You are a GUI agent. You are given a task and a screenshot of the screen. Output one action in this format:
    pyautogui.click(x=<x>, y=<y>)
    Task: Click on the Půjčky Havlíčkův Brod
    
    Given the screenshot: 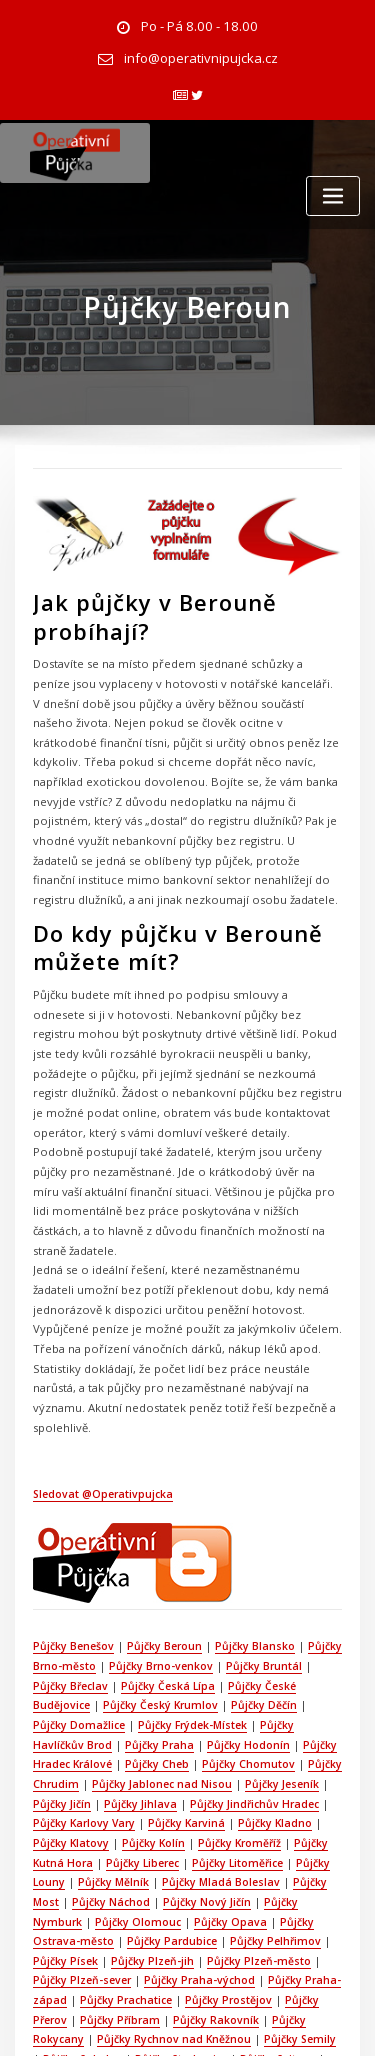 What is the action you would take?
    pyautogui.click(x=209, y=1582)
    